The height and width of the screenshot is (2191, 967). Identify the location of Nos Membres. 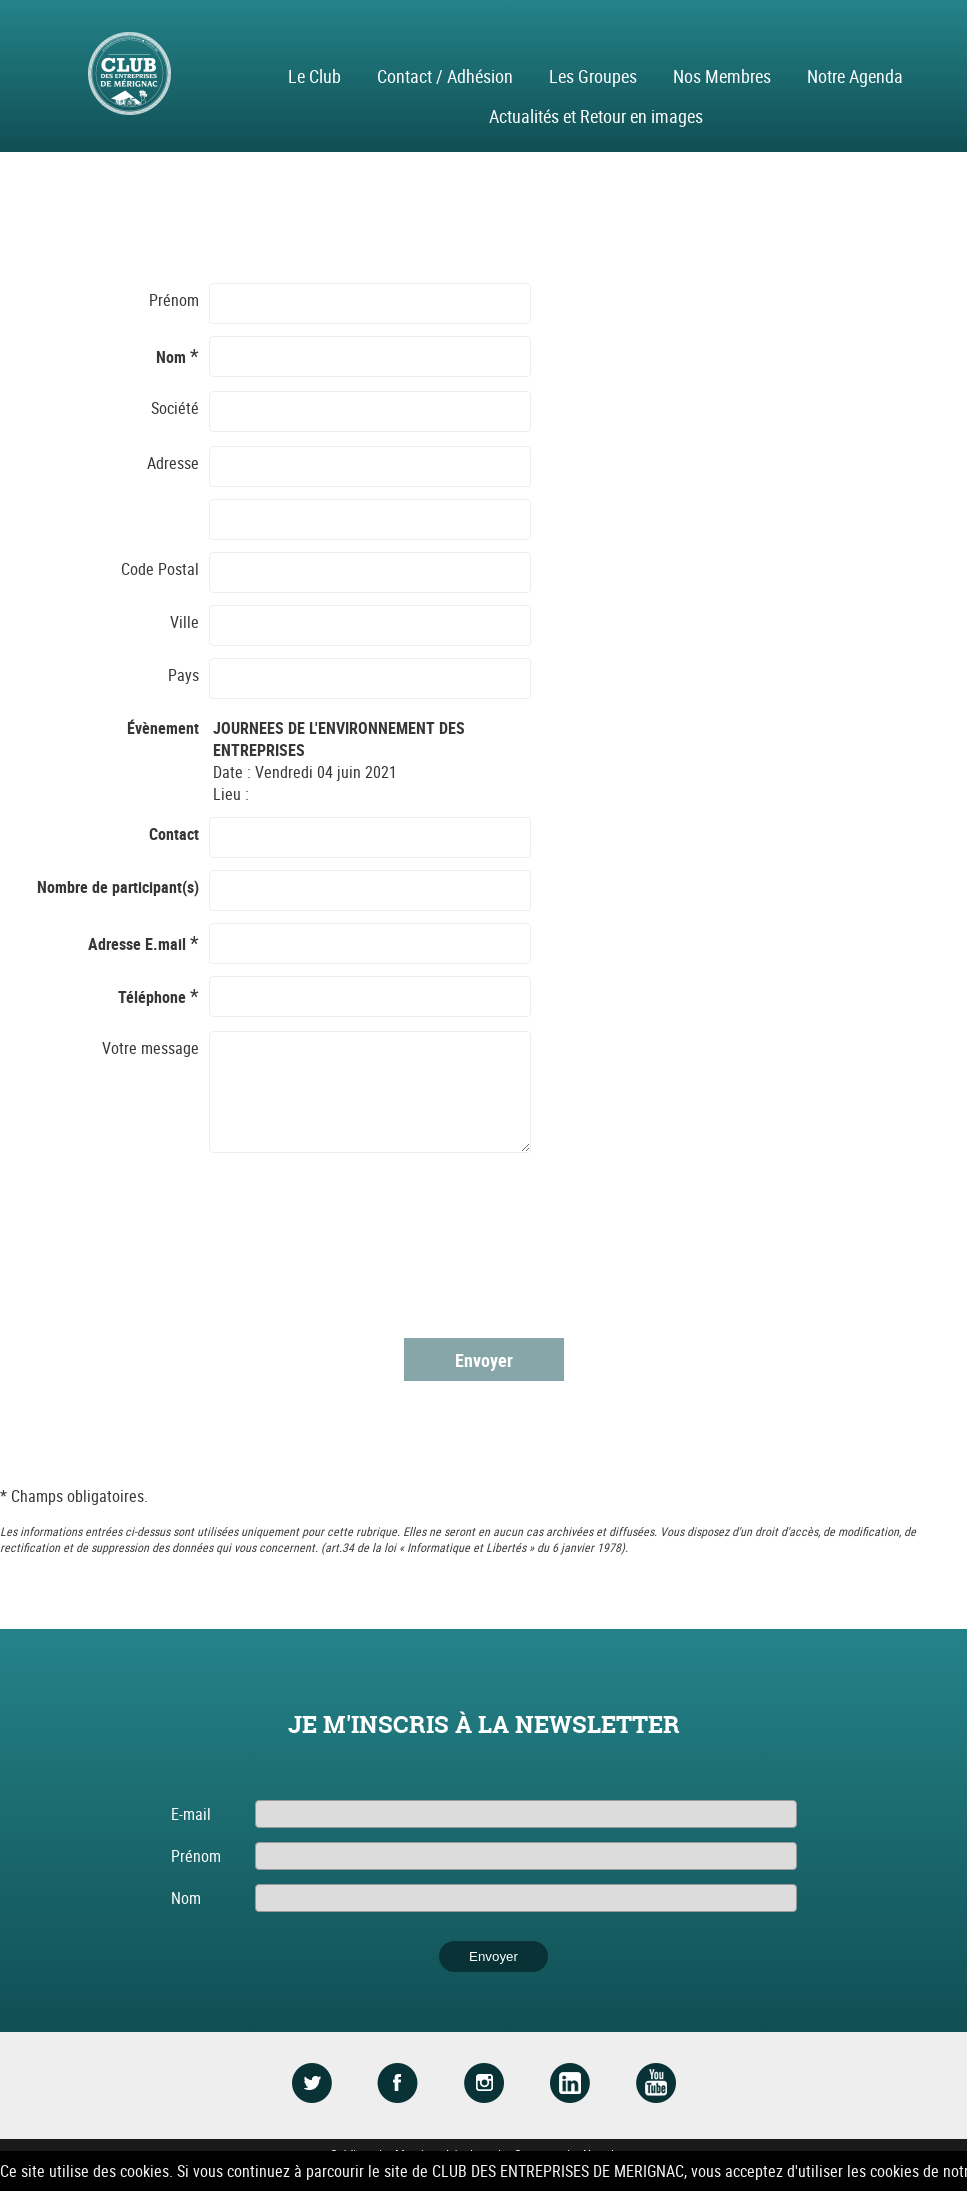
(722, 76).